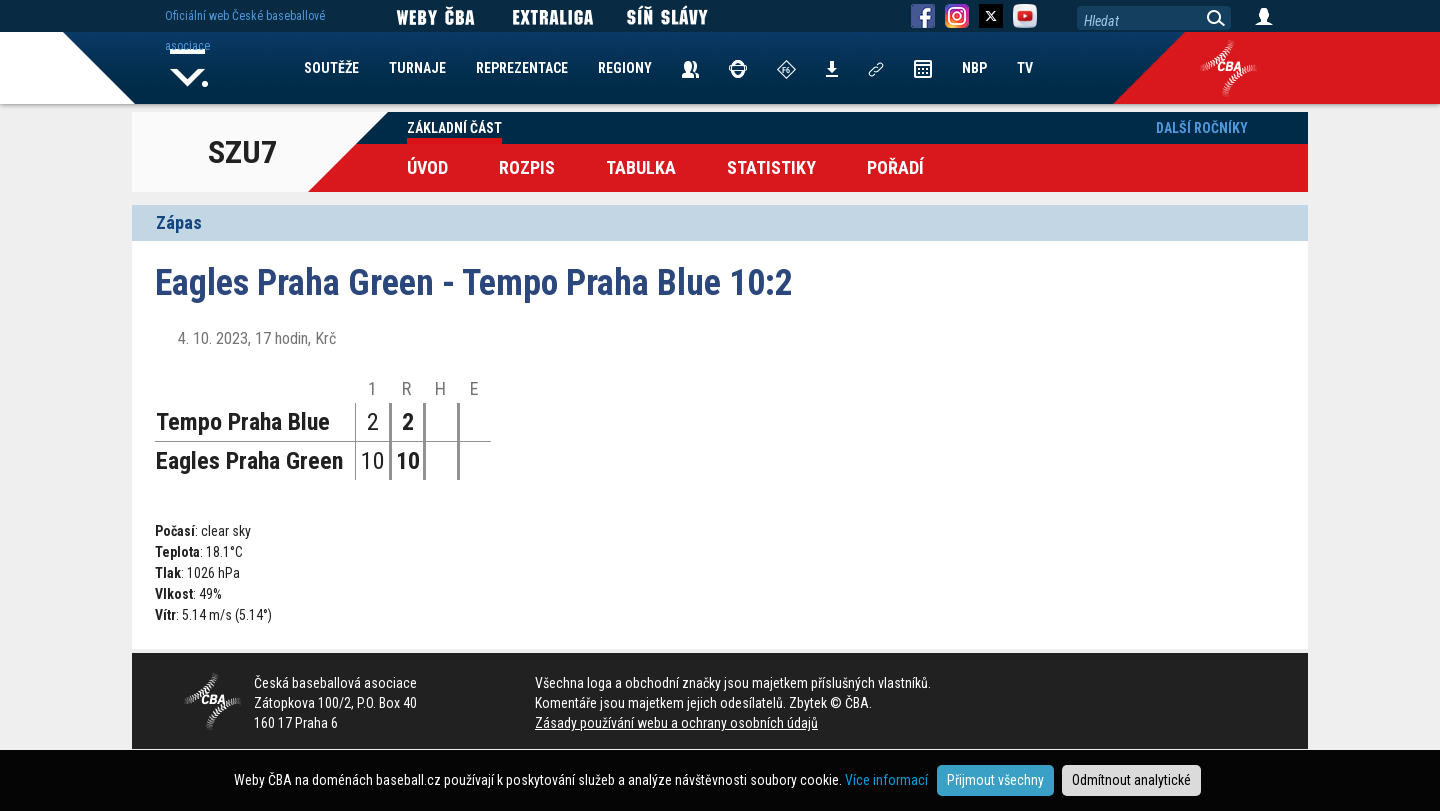  Describe the element at coordinates (1202, 128) in the screenshot. I see `Další ročníky` at that location.